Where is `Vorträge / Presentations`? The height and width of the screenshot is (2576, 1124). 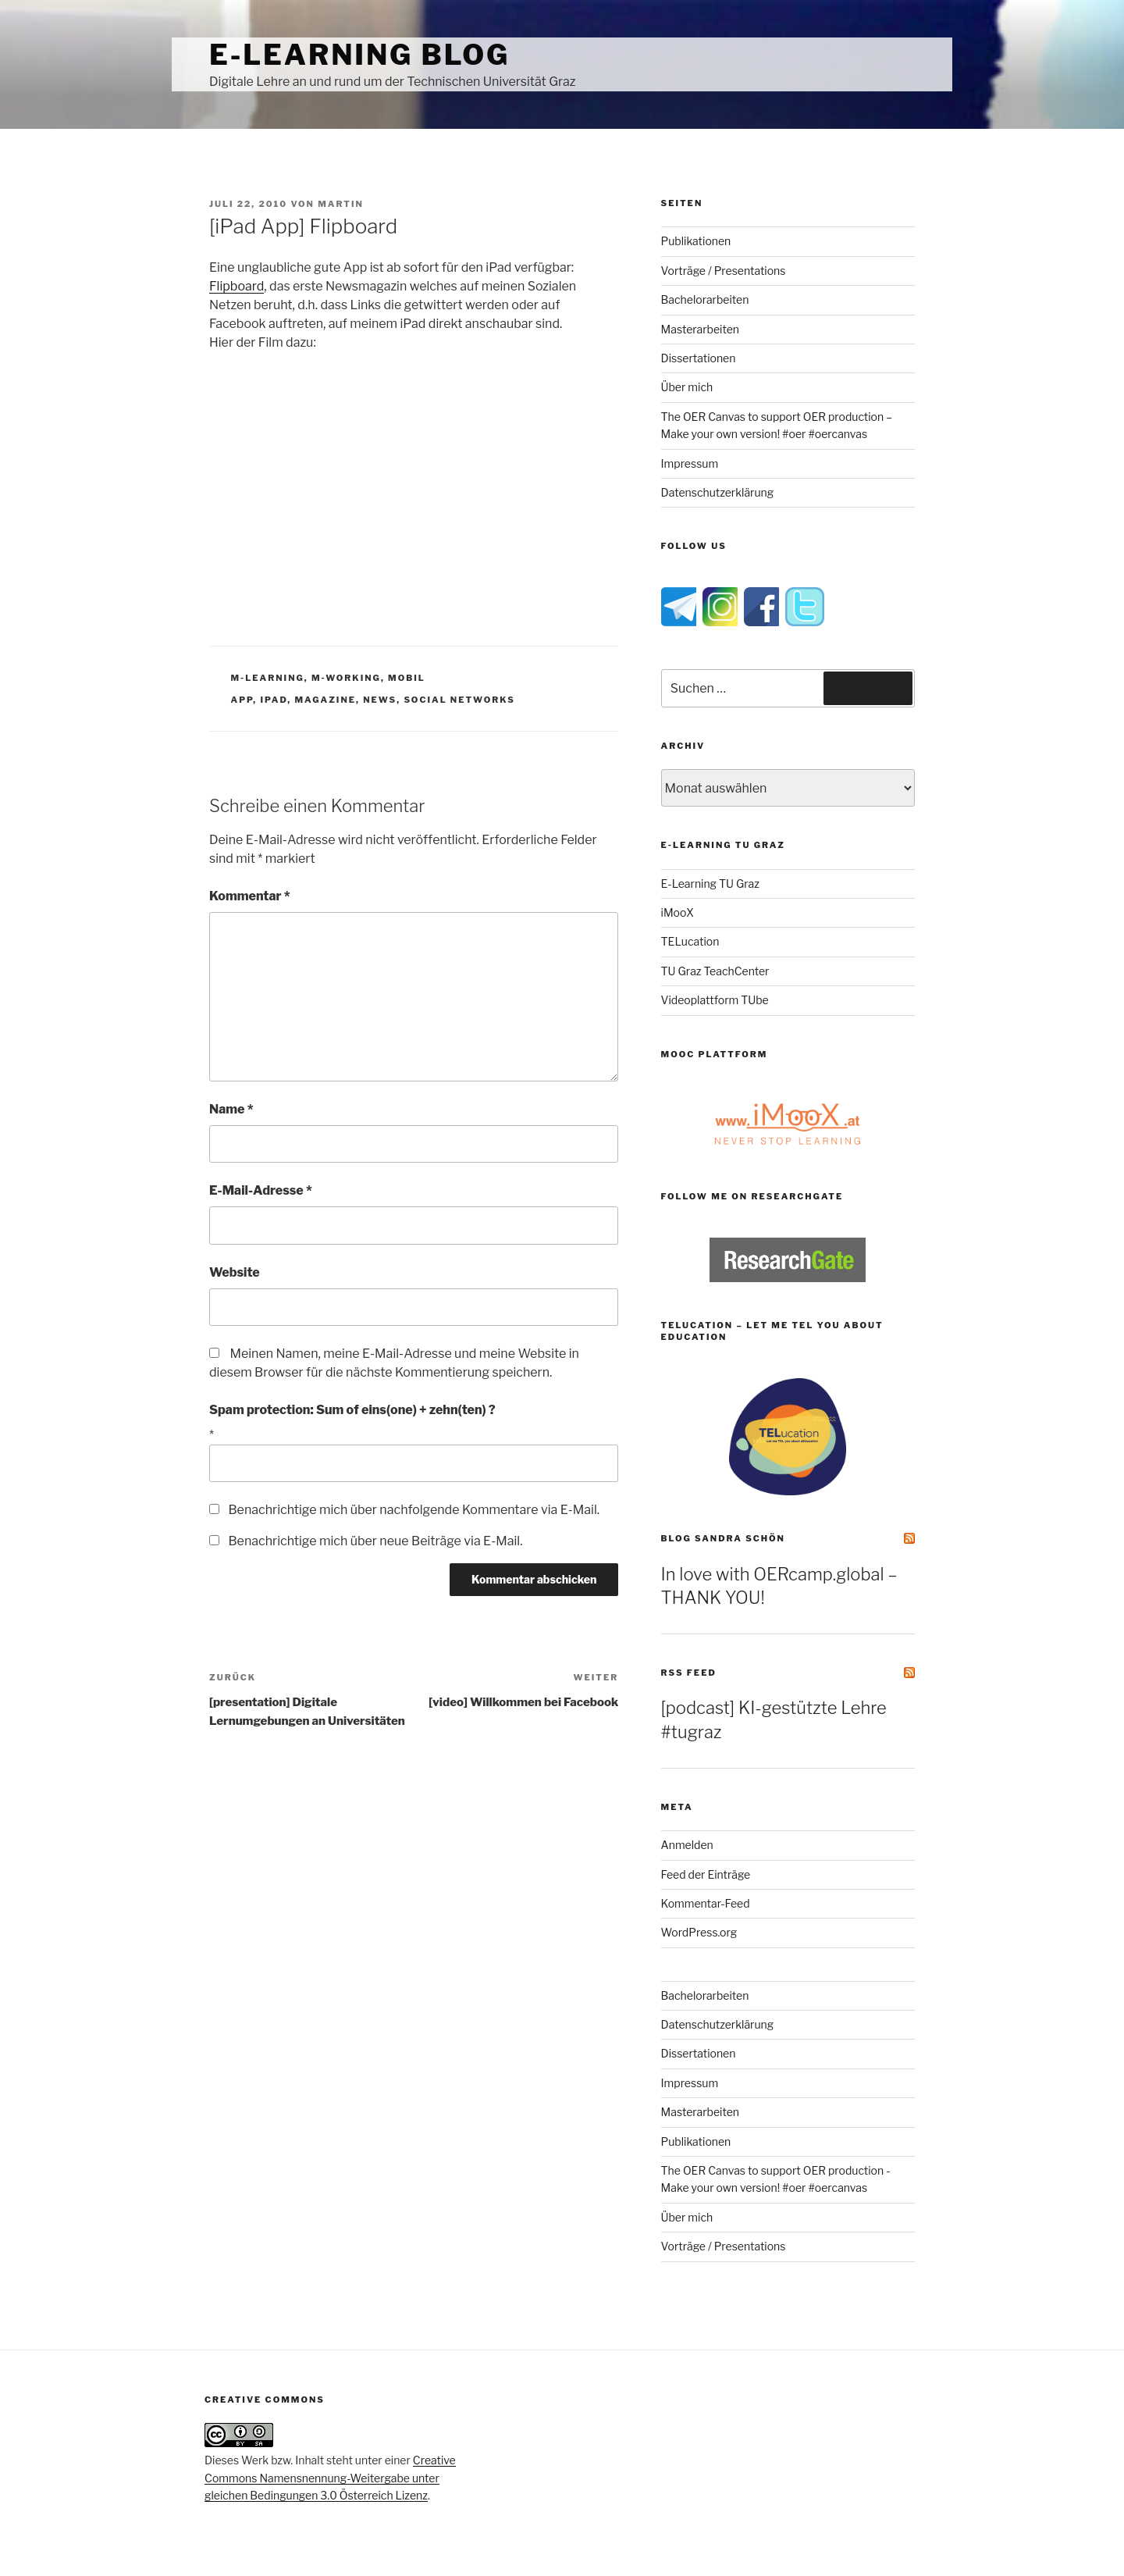 Vorträge / Presentations is located at coordinates (723, 270).